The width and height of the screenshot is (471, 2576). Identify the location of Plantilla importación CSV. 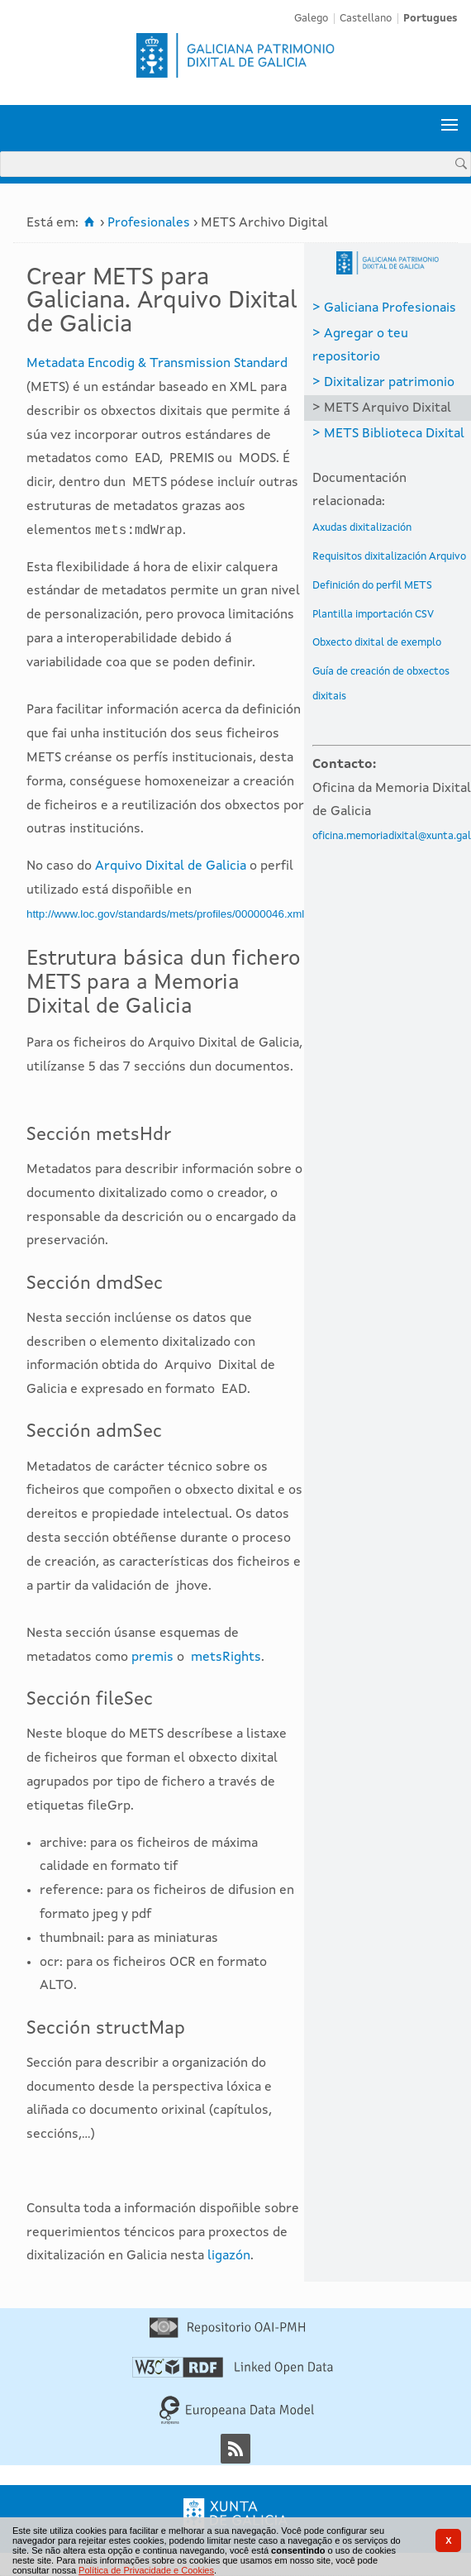
(373, 614).